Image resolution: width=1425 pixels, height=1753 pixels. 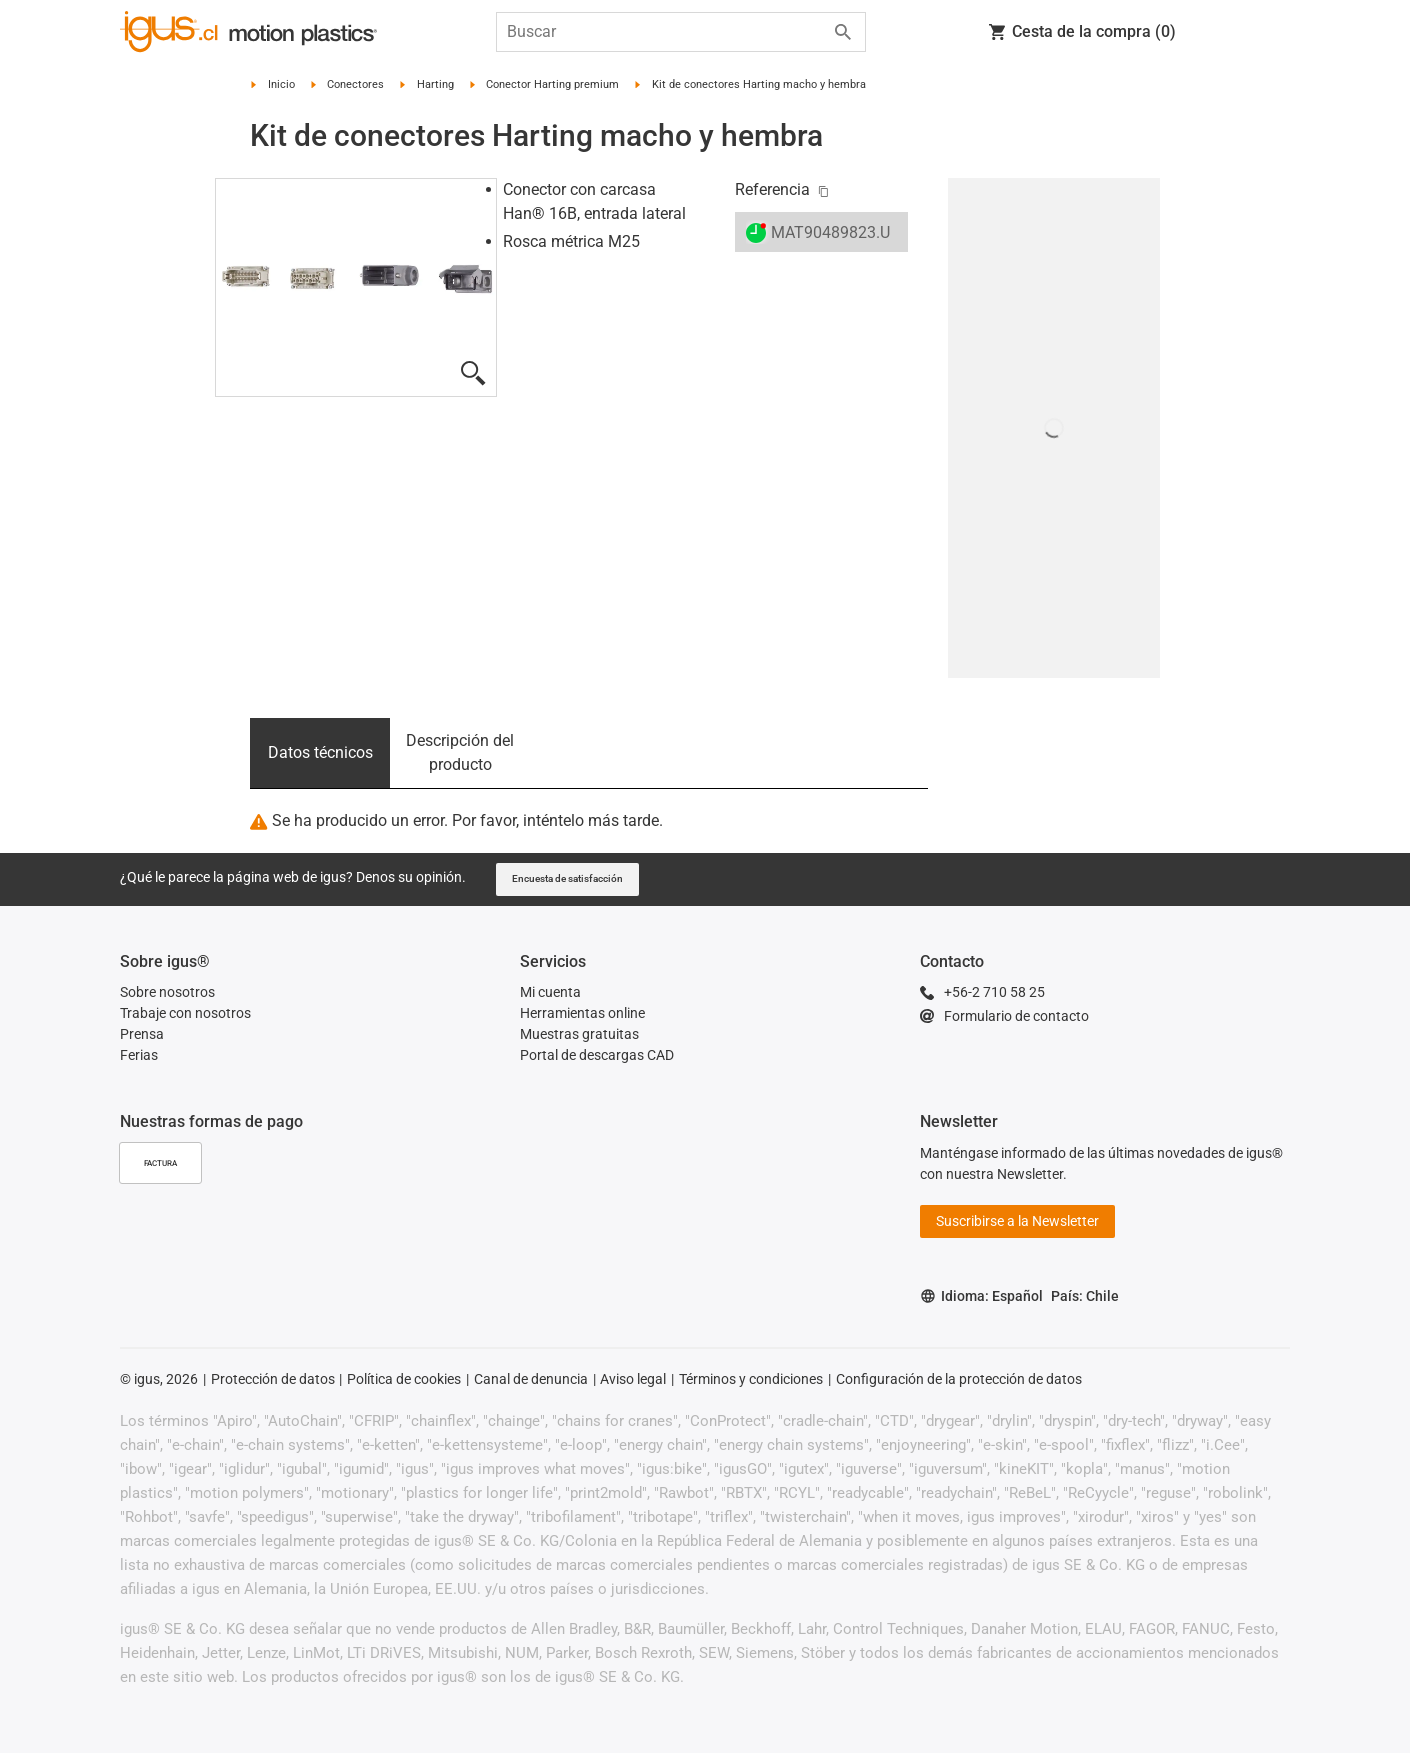 What do you see at coordinates (959, 1379) in the screenshot?
I see `Configuración de la protección de datos` at bounding box center [959, 1379].